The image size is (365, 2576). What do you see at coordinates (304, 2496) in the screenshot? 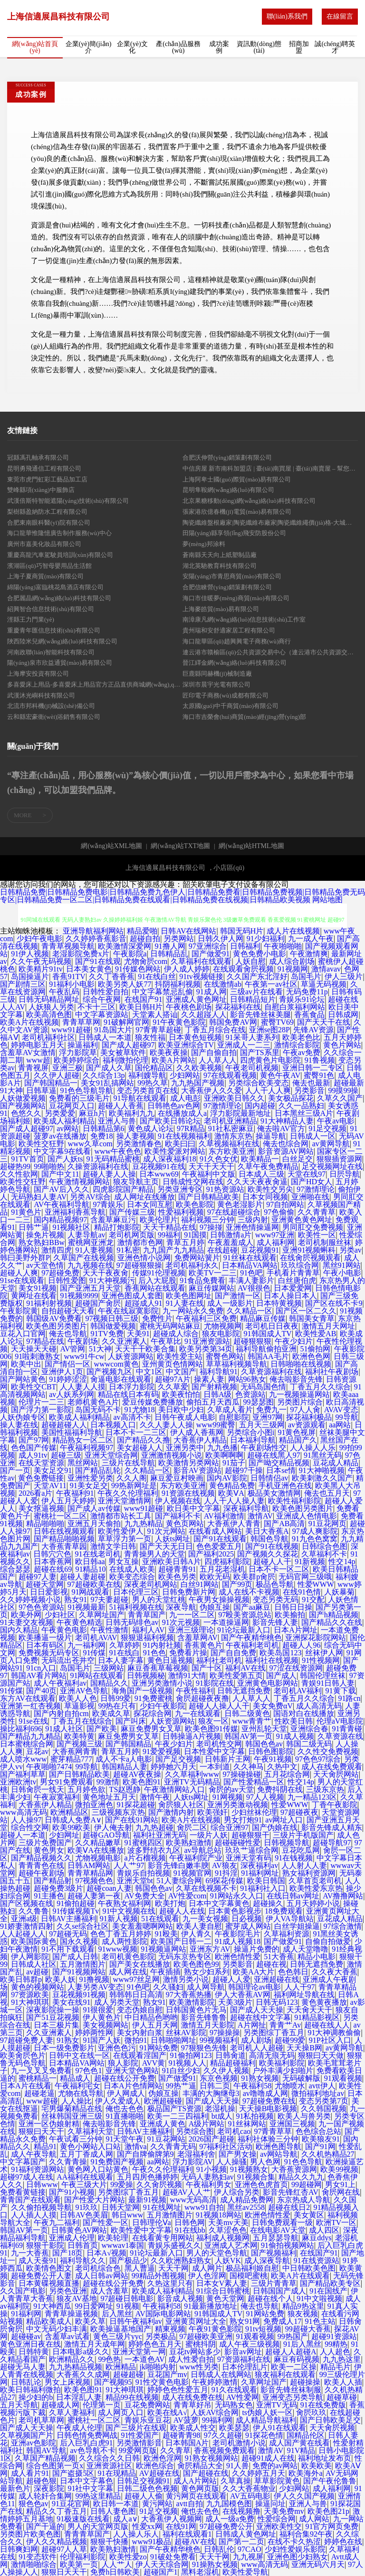
I see `伊人久久国产视频` at bounding box center [304, 2496].